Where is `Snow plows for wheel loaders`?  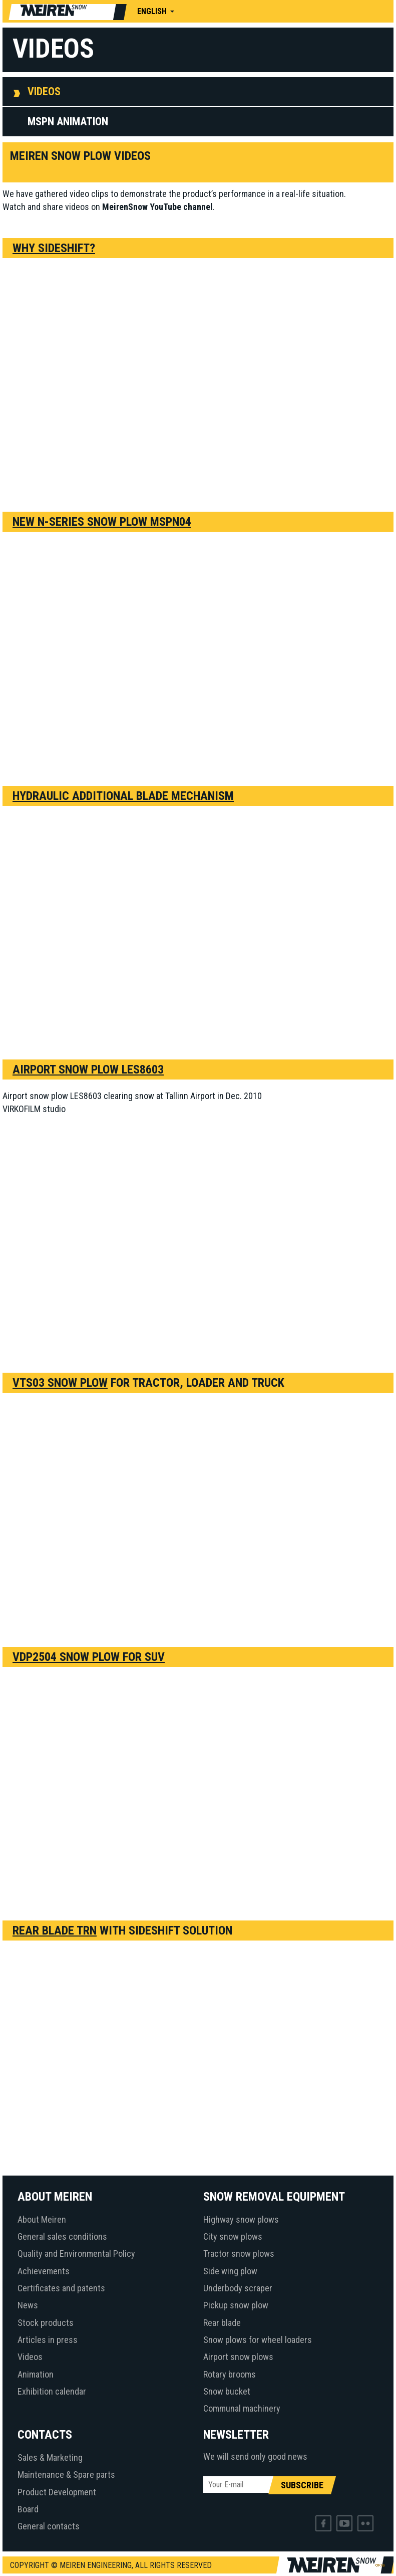 Snow plows for wheel loaders is located at coordinates (257, 2339).